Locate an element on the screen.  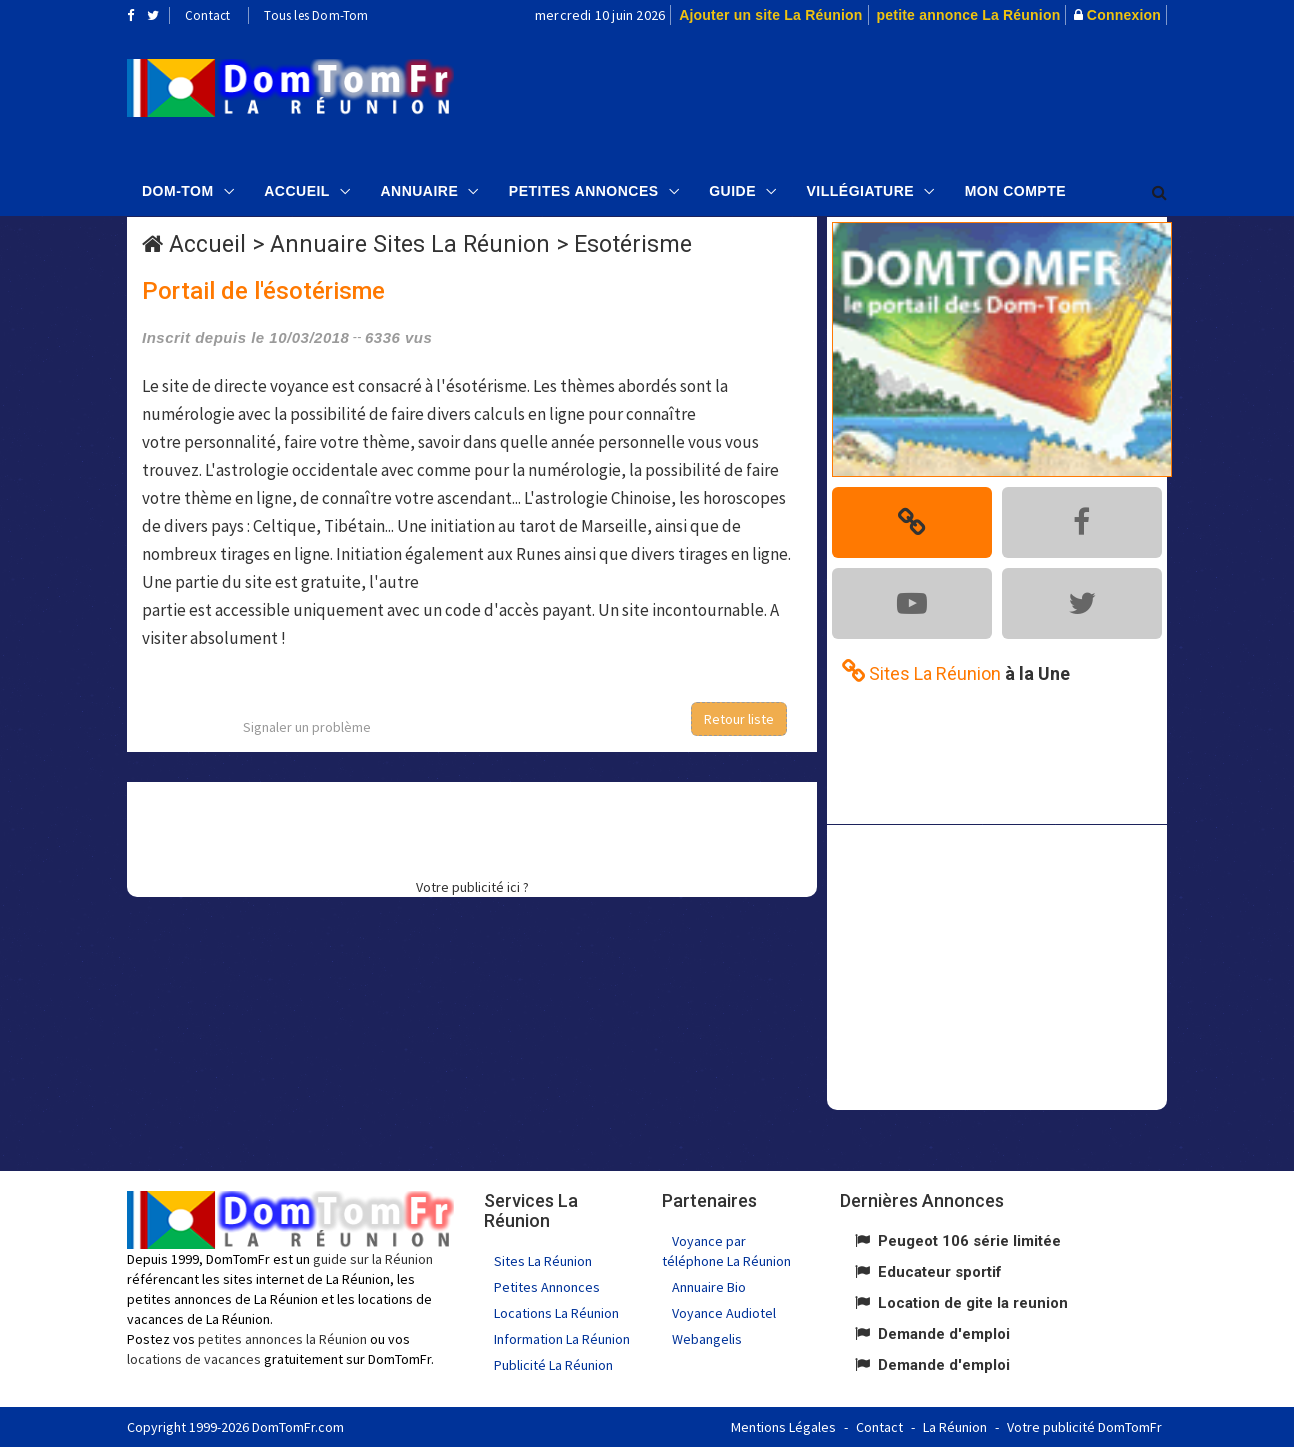
Locations La Réunion is located at coordinates (556, 1313).